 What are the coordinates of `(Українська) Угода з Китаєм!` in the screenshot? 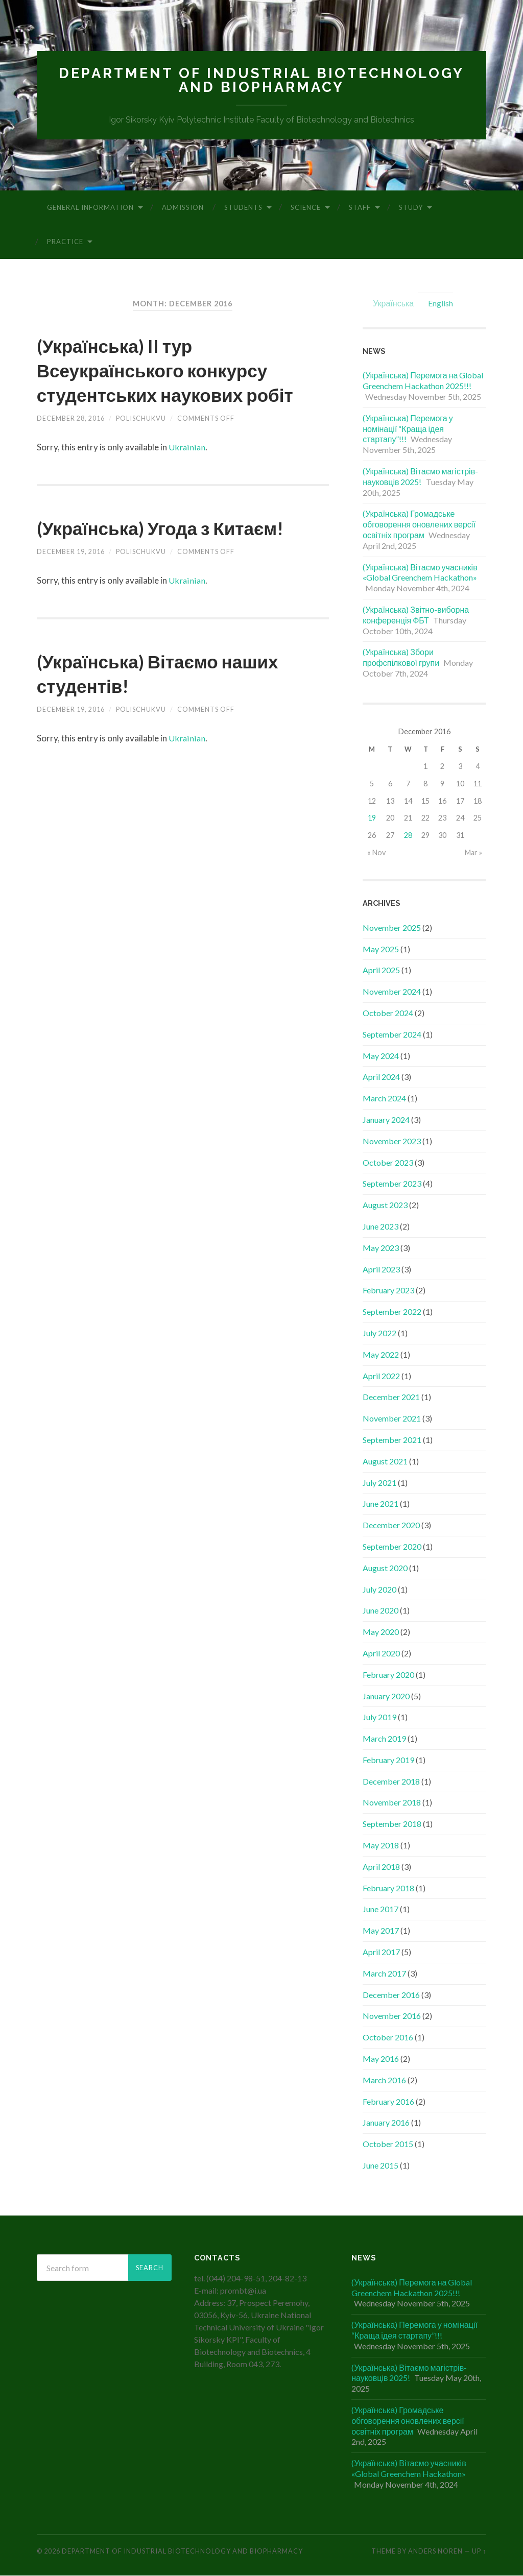 It's located at (177, 552).